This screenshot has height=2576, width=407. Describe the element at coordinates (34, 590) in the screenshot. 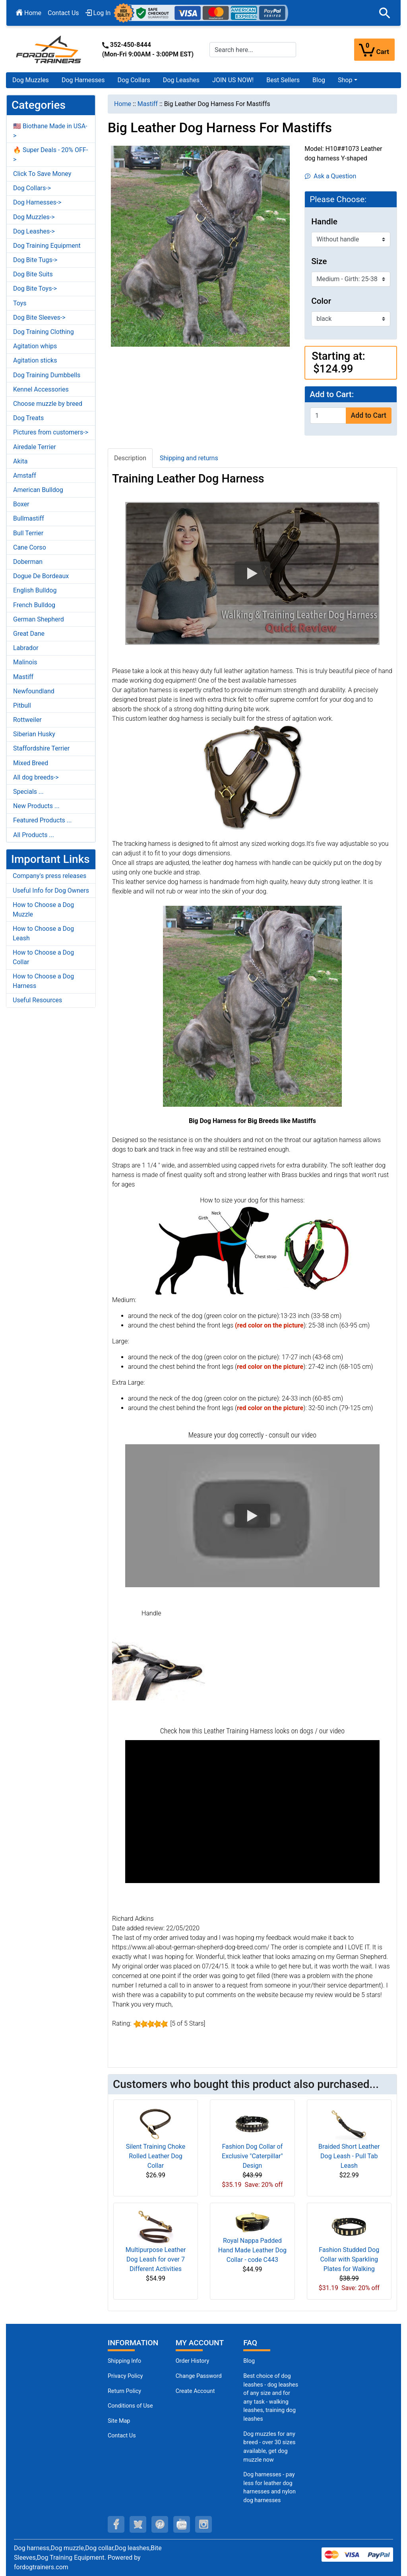

I see `English Bulldog` at that location.